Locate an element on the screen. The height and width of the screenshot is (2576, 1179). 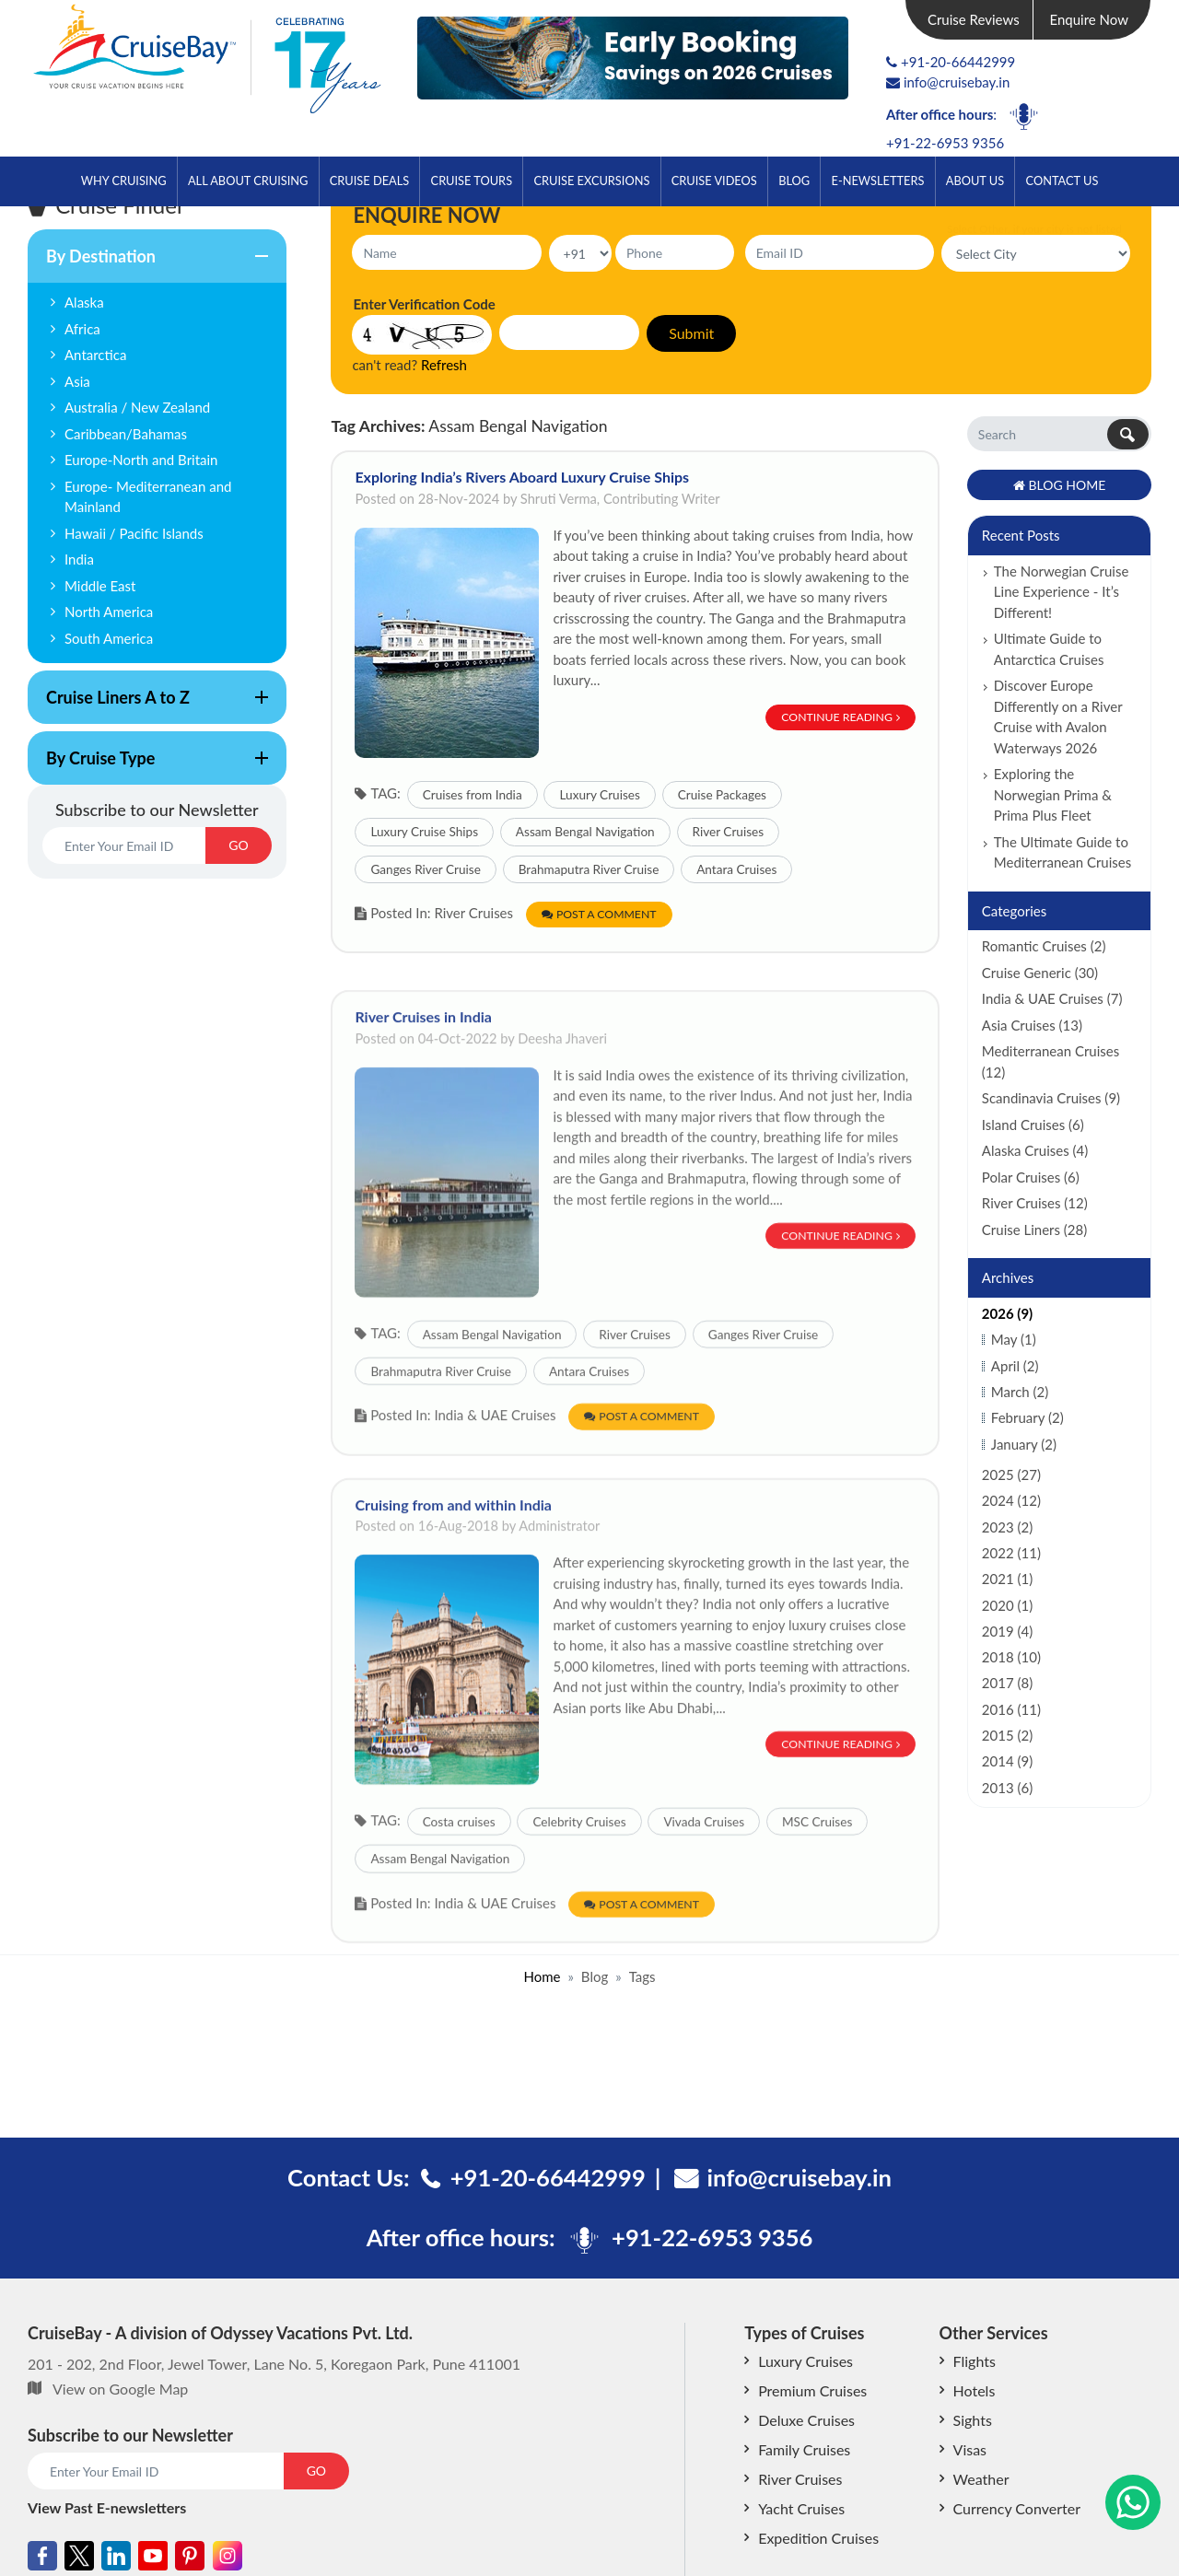
Refresh is located at coordinates (444, 364).